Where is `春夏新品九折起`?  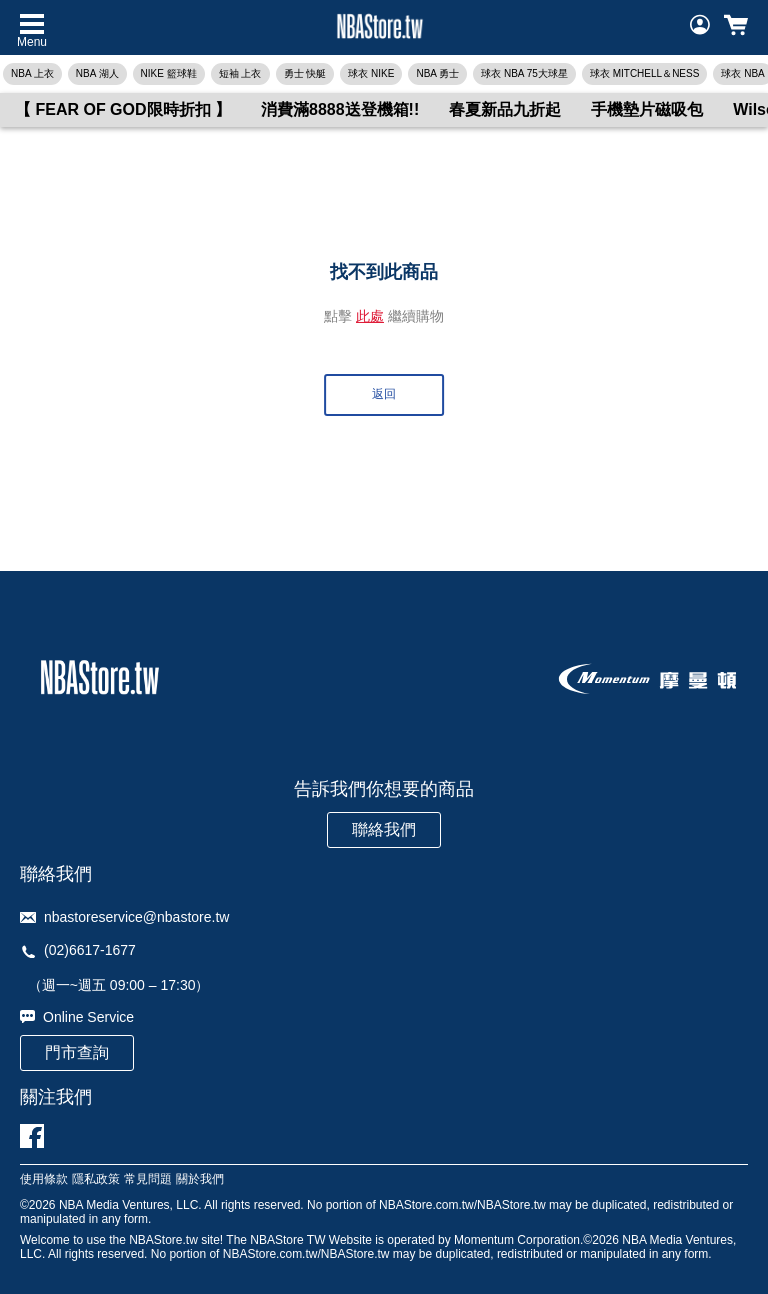
春夏新品九折起 is located at coordinates (505, 109).